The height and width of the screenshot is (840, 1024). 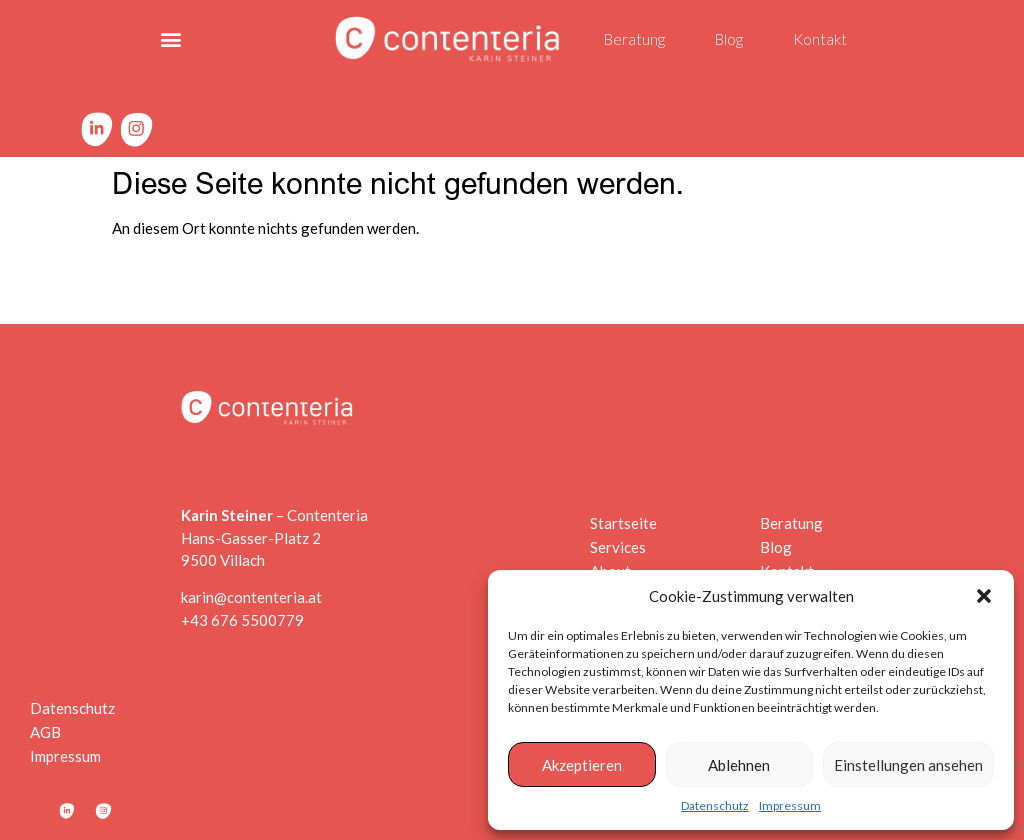 I want to click on Einstellungen ansehen, so click(x=908, y=765).